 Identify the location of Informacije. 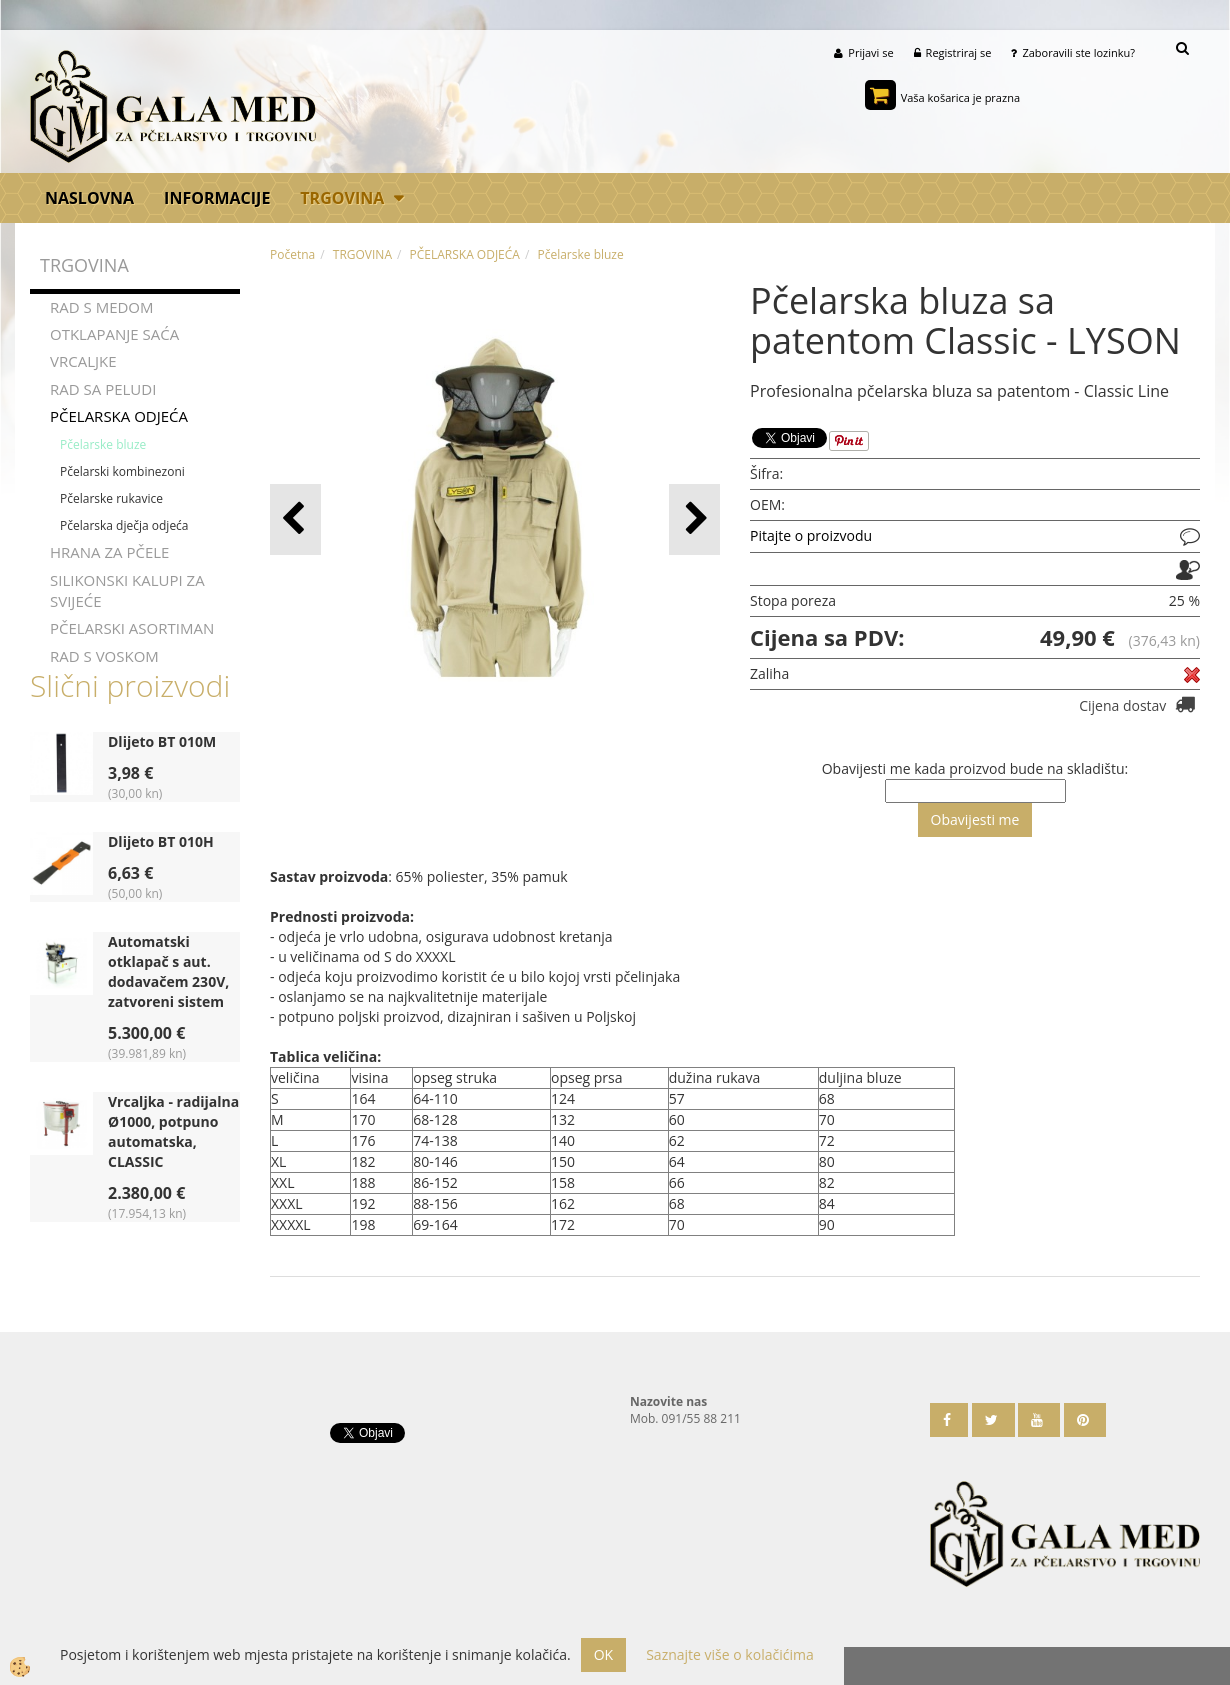
(217, 198).